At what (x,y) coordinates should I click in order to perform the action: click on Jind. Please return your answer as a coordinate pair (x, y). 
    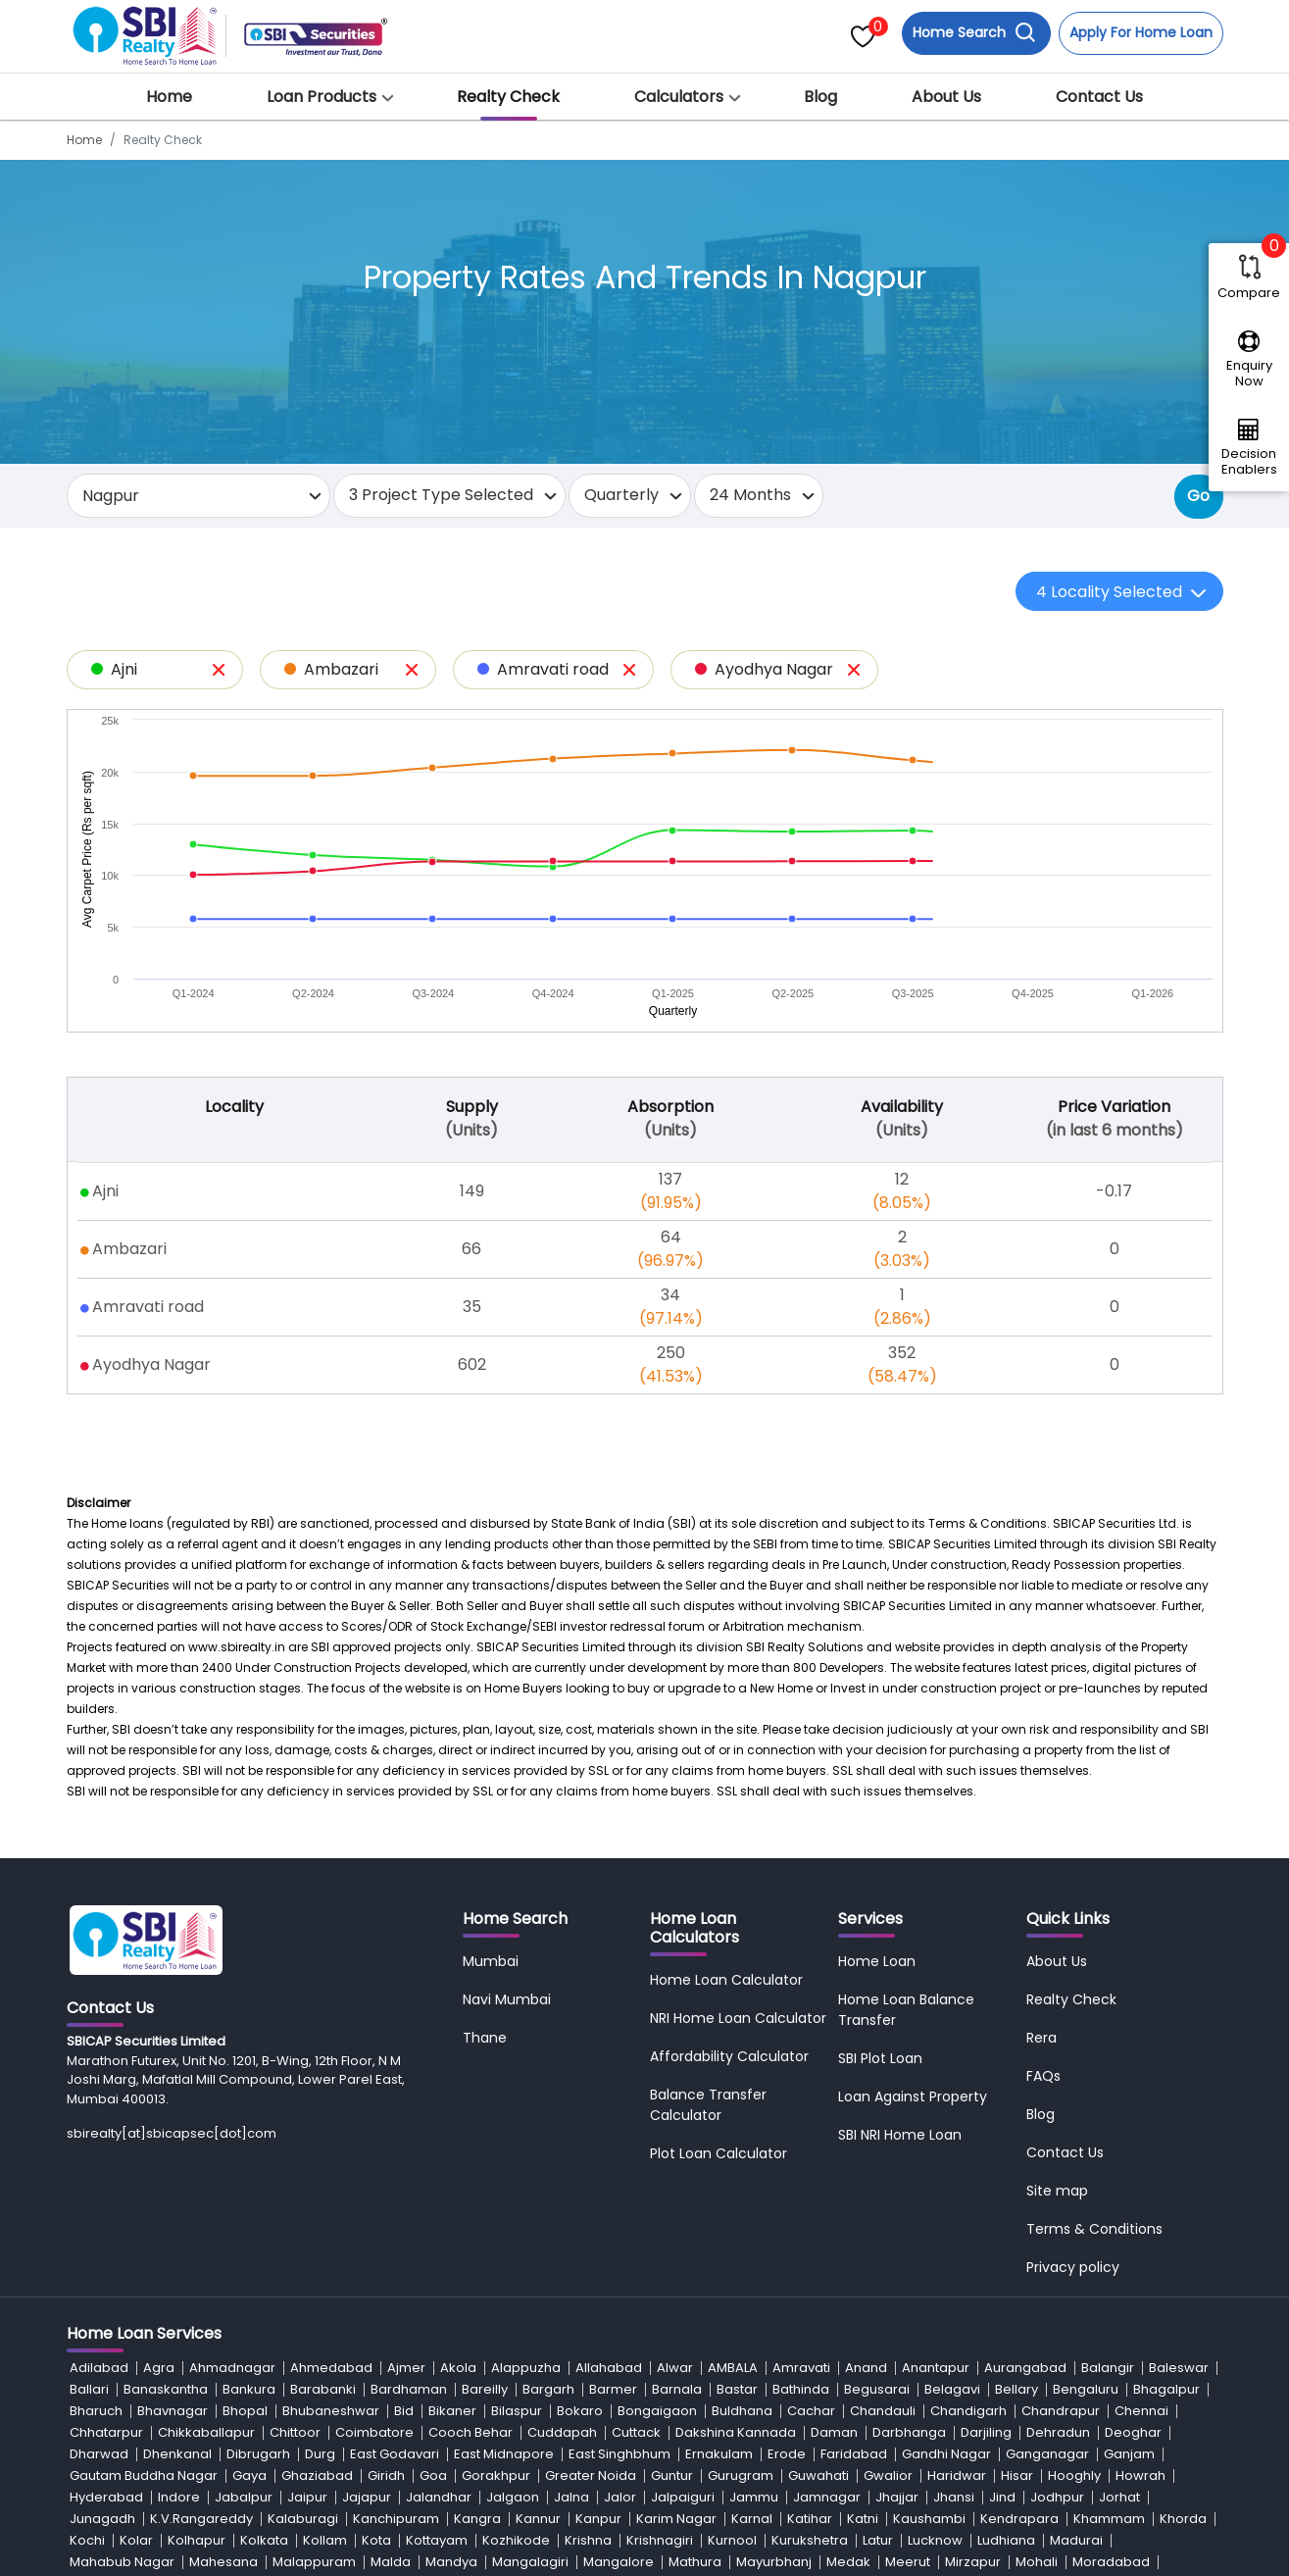
    Looking at the image, I should click on (1002, 2497).